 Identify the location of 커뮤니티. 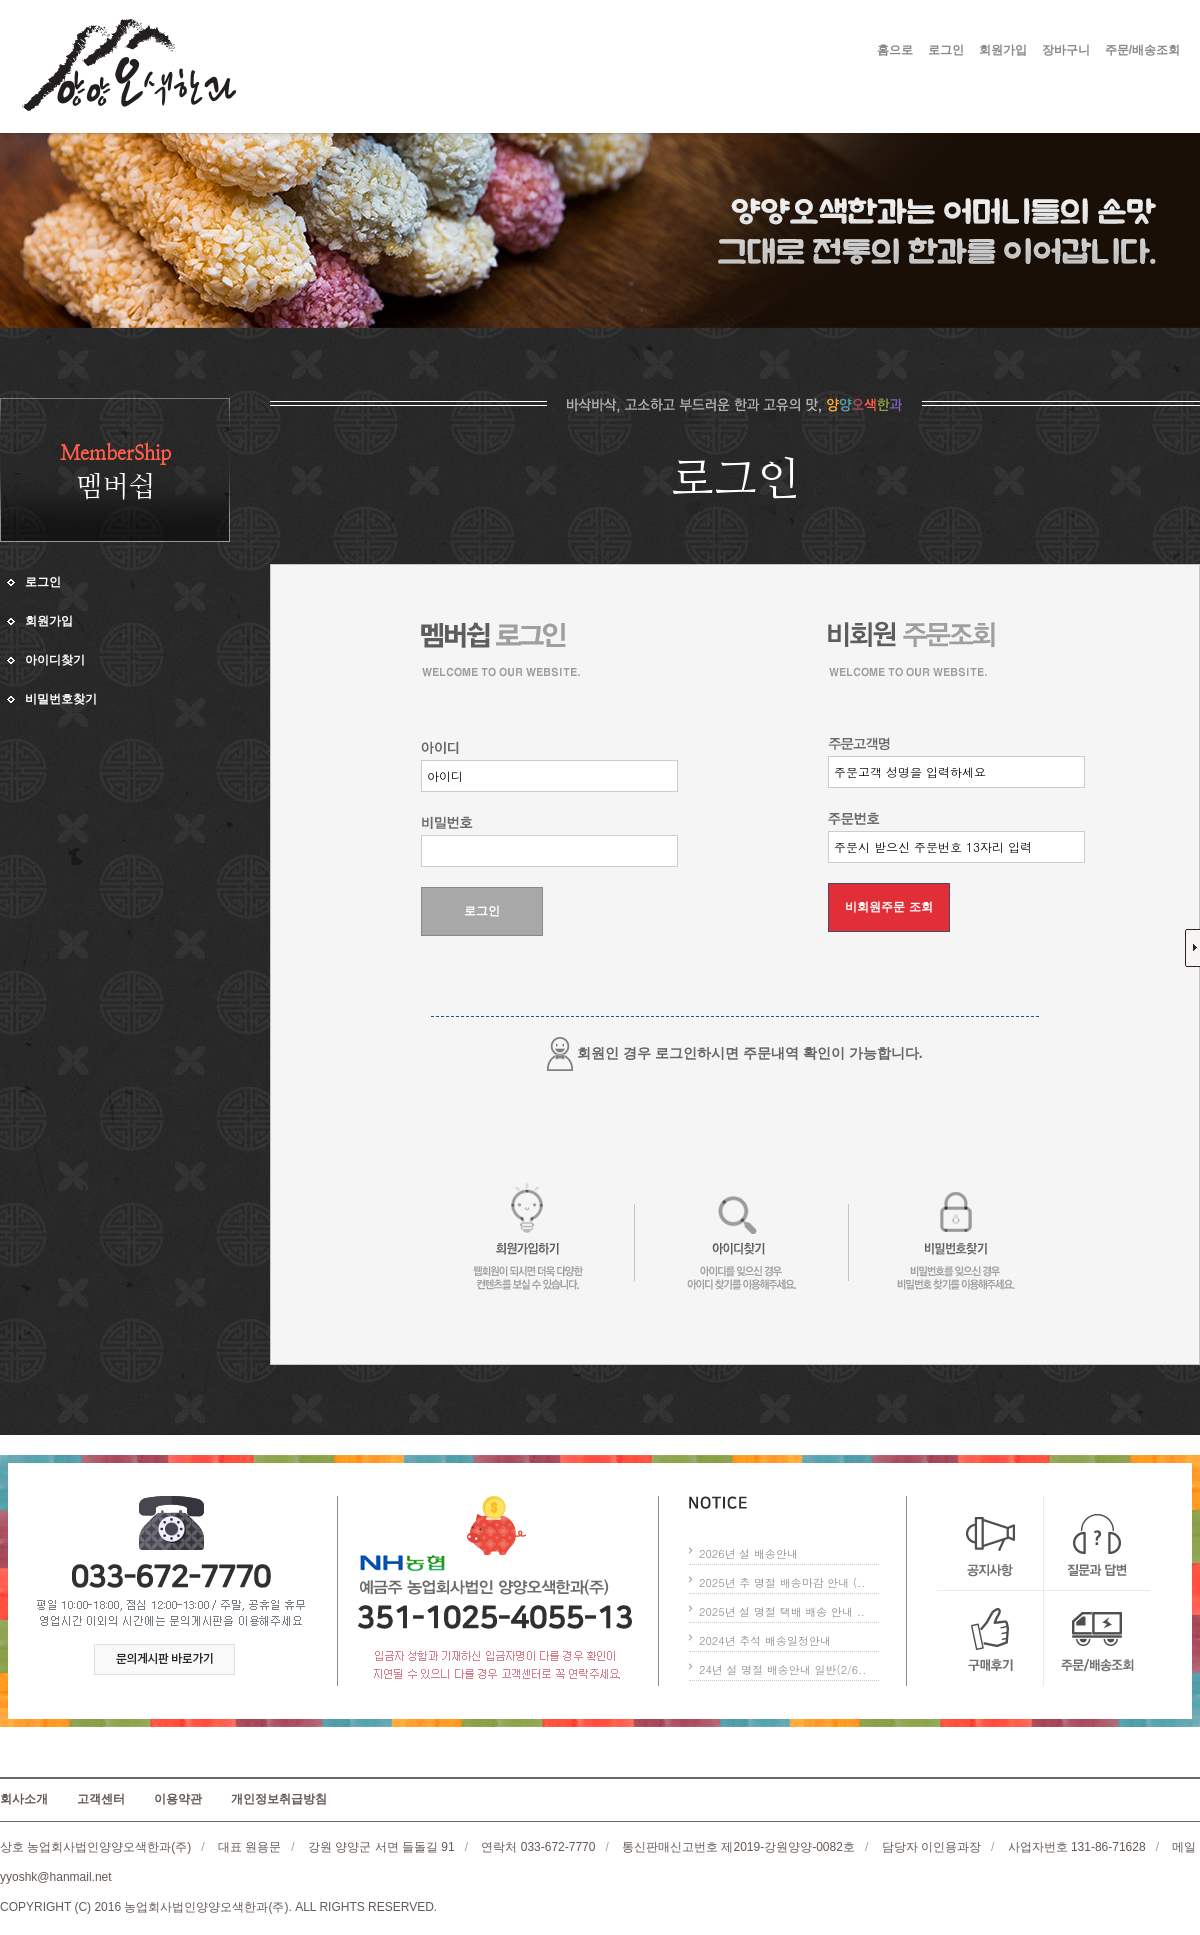
(603, 118).